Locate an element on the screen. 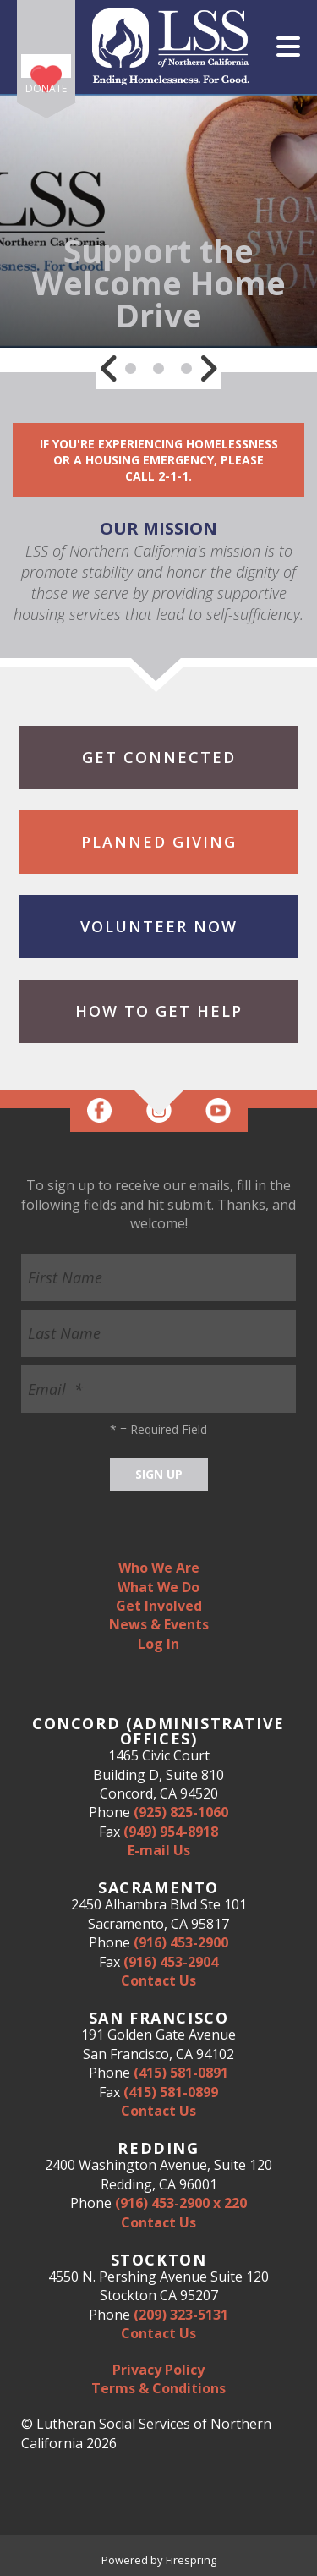  How to Get Help is located at coordinates (159, 1011).